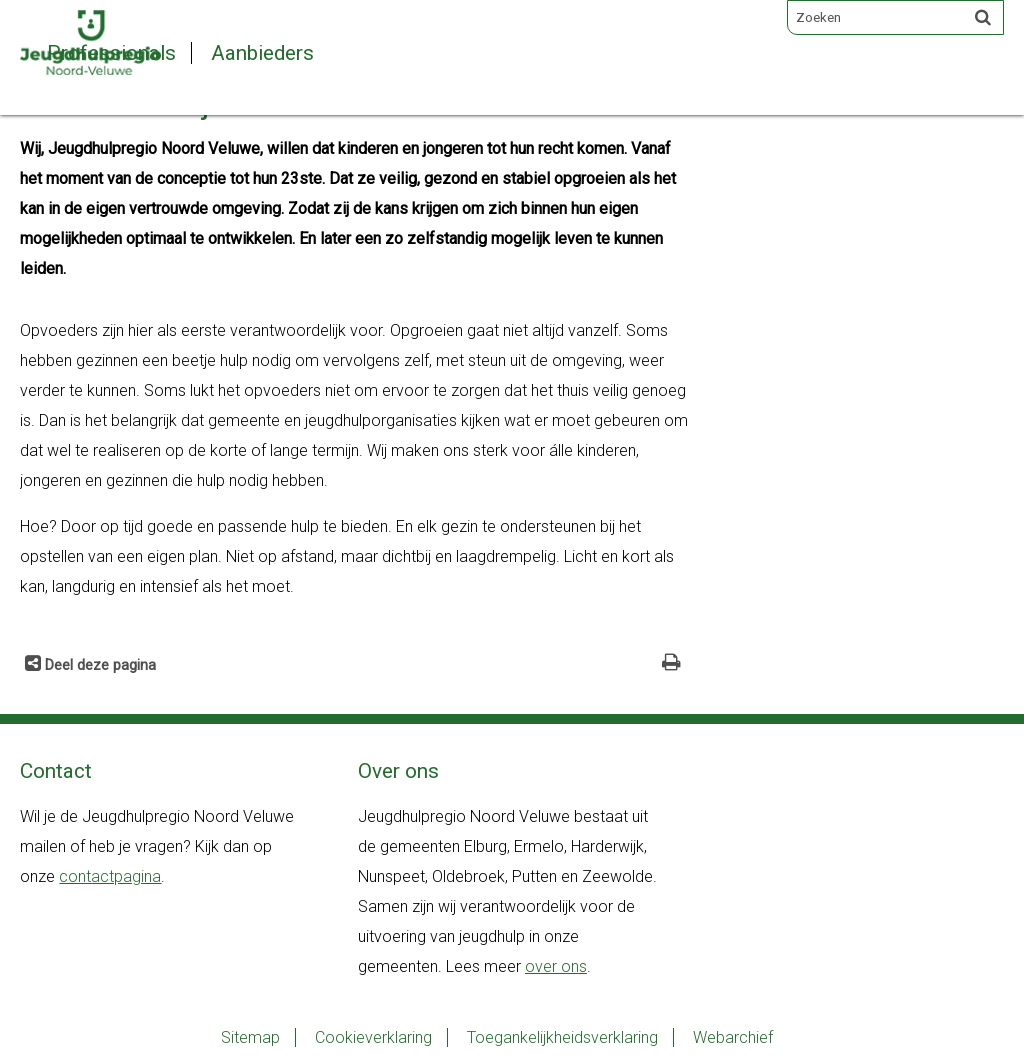  Describe the element at coordinates (250, 1037) in the screenshot. I see `Sitemap` at that location.